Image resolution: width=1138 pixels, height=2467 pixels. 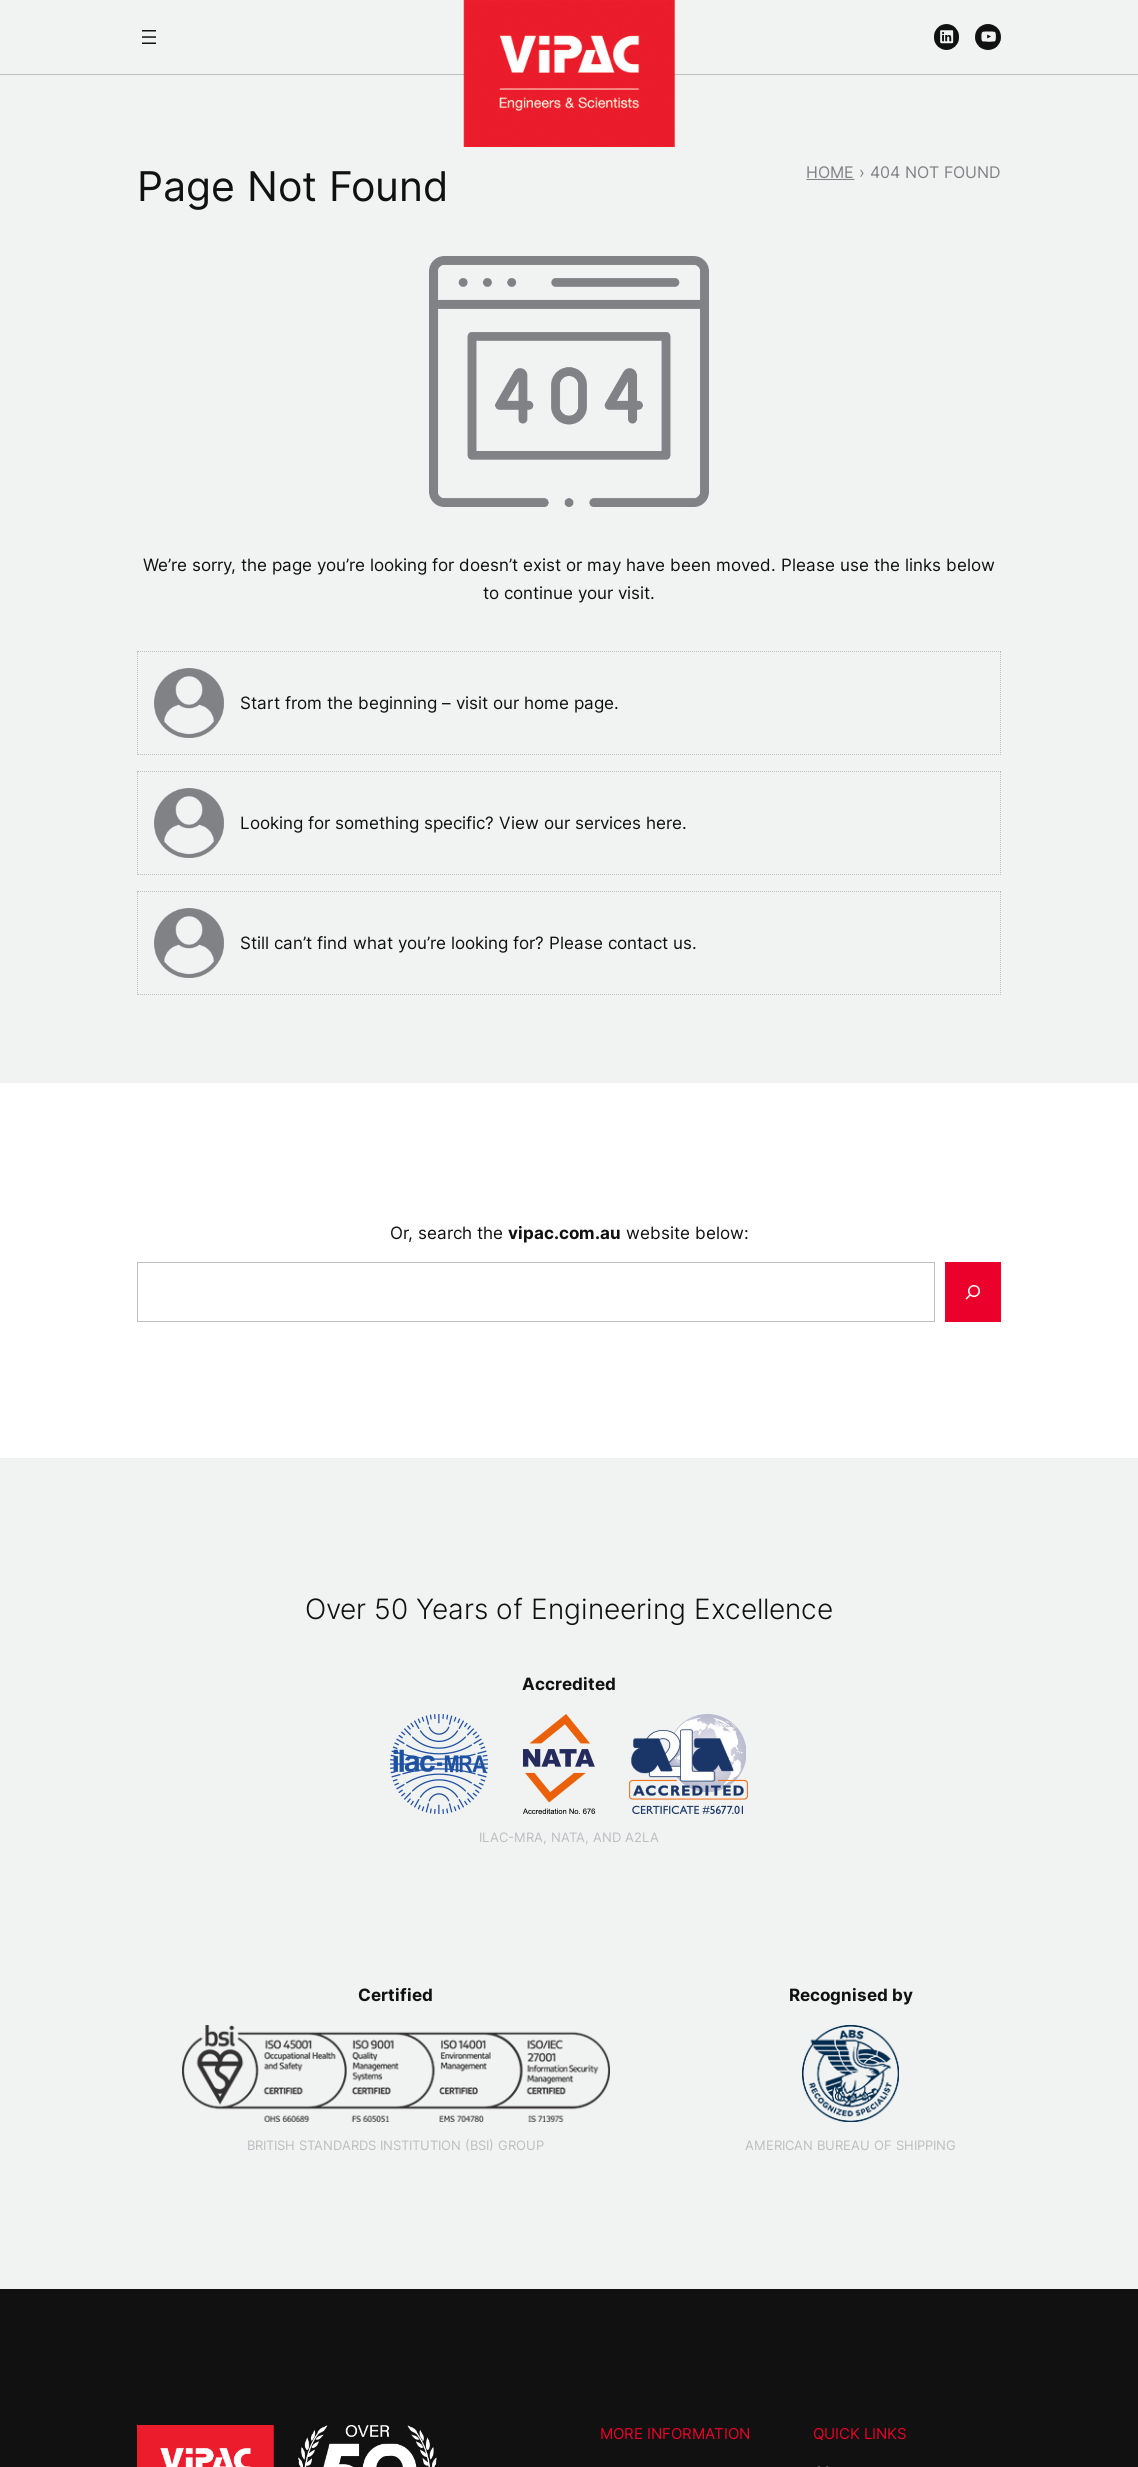 What do you see at coordinates (973, 1292) in the screenshot?
I see `[Search]` at bounding box center [973, 1292].